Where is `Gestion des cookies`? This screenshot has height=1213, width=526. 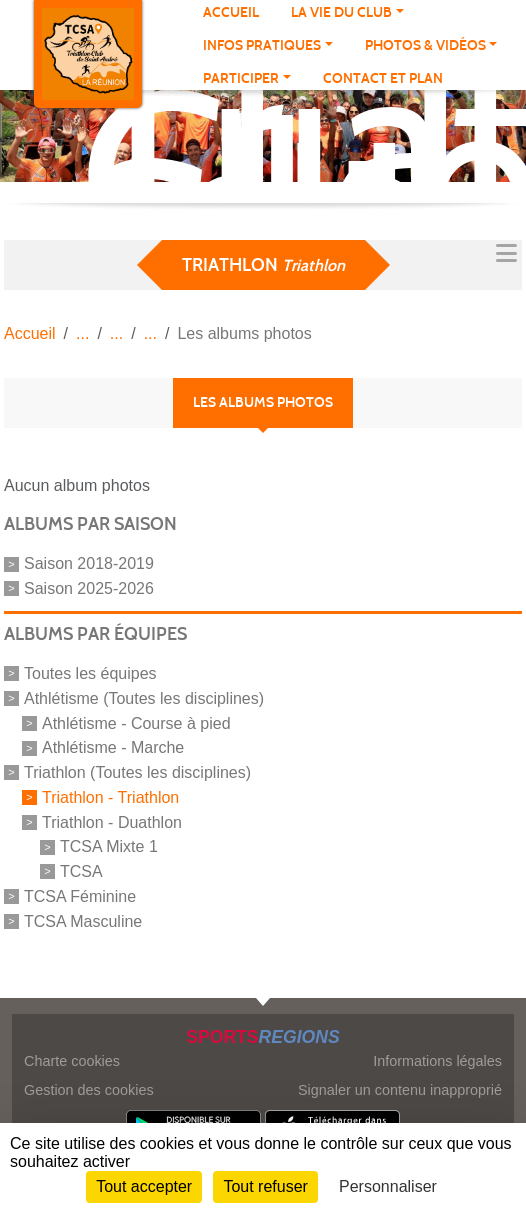
Gestion des cookies is located at coordinates (89, 1090).